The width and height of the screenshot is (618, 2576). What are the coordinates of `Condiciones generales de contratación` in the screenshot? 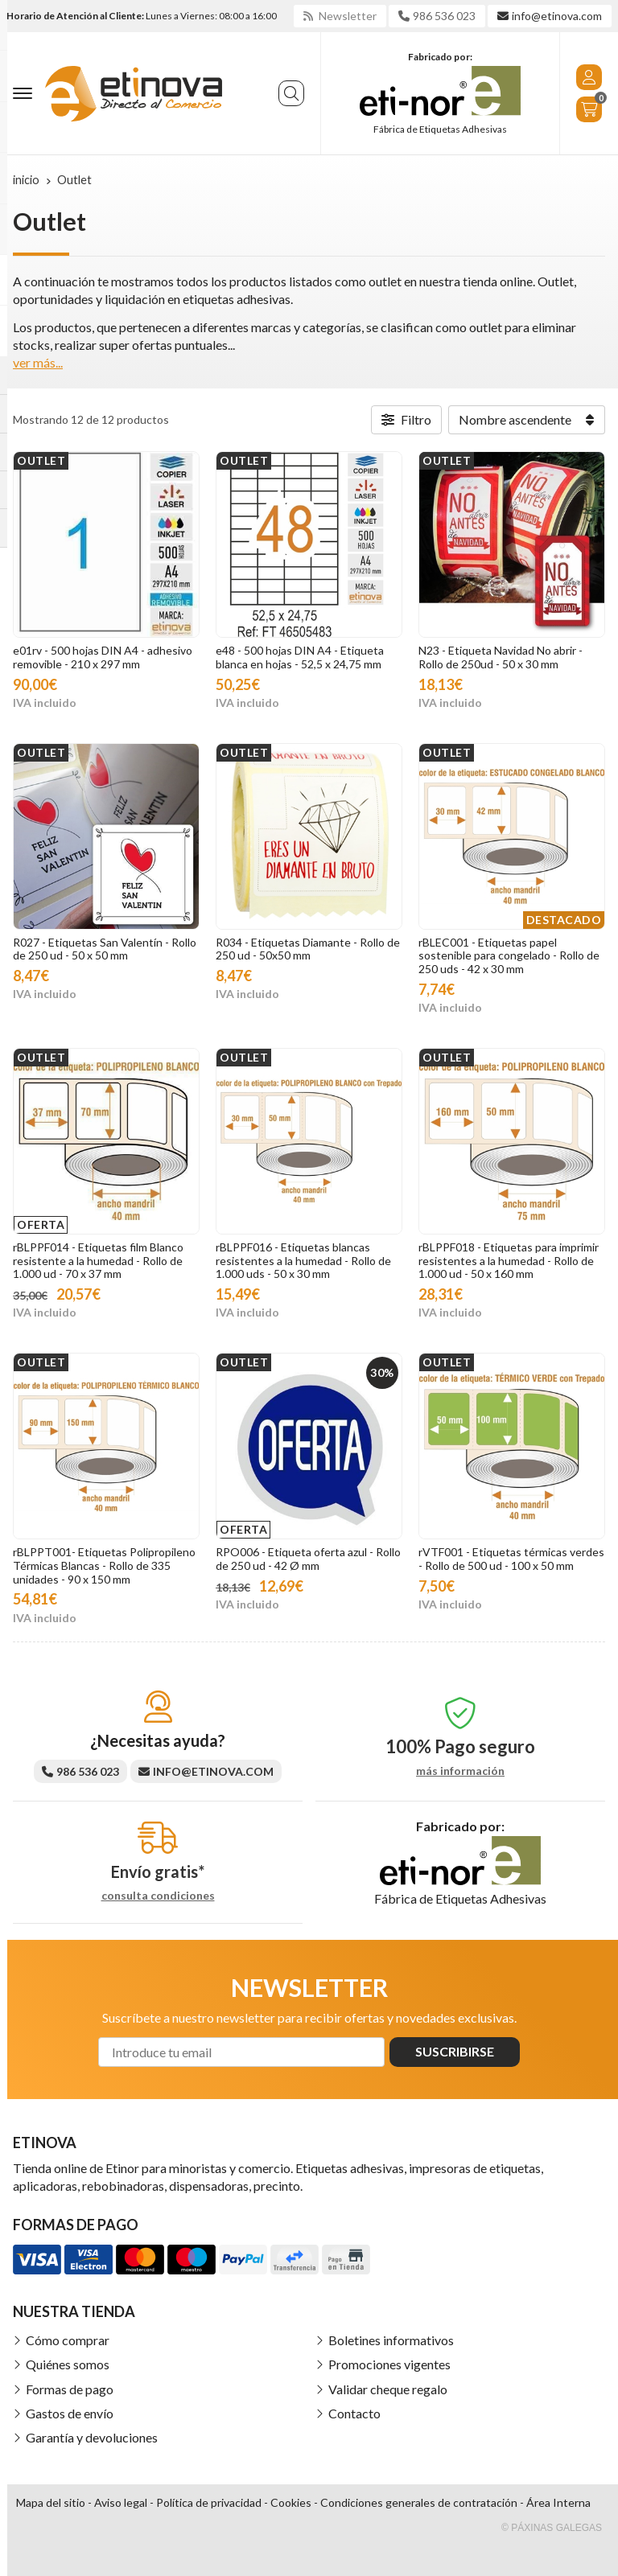 It's located at (418, 2502).